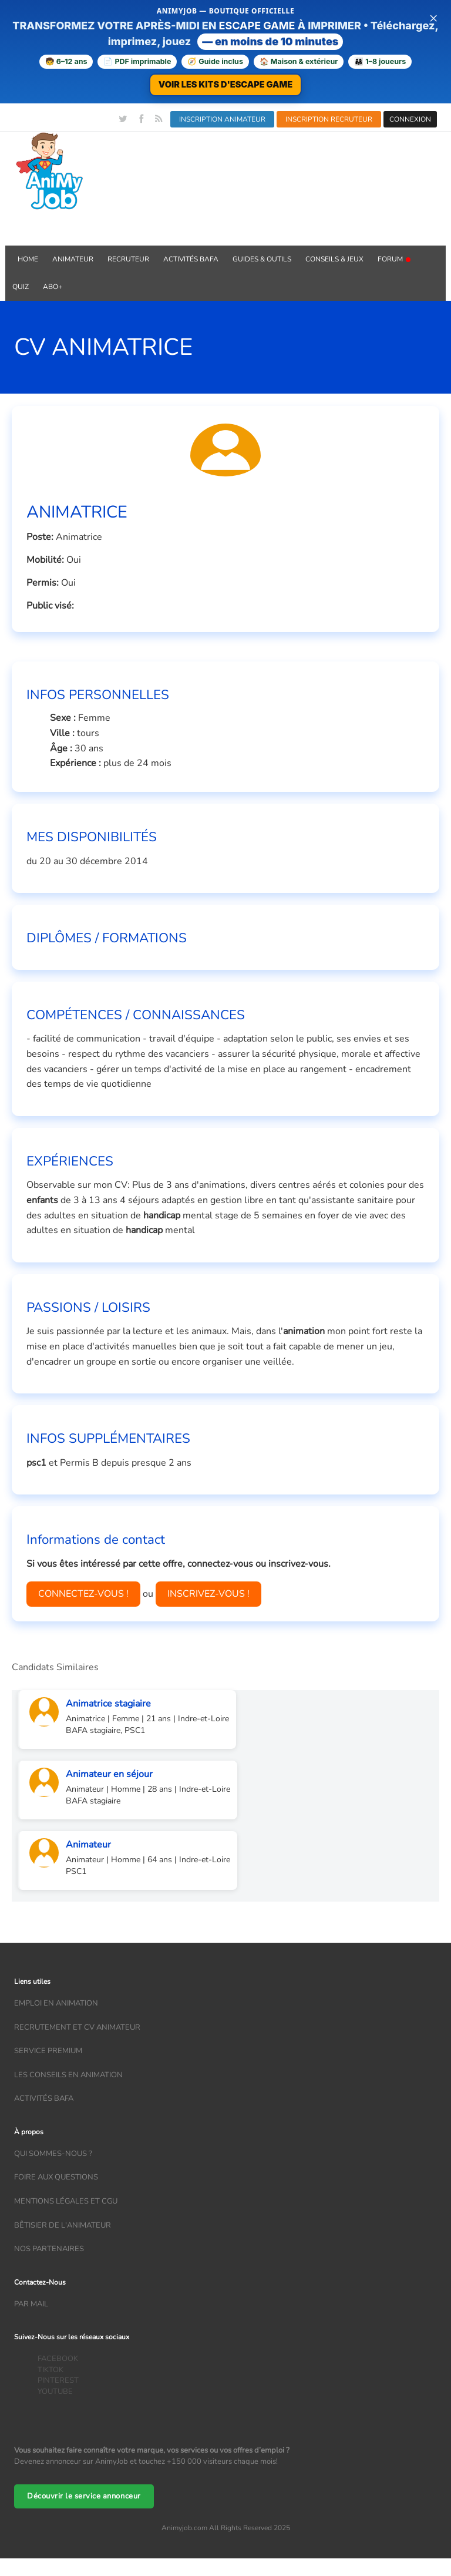 This screenshot has height=2576, width=451. I want to click on INSCRIPTION ANIMATEUR, so click(222, 119).